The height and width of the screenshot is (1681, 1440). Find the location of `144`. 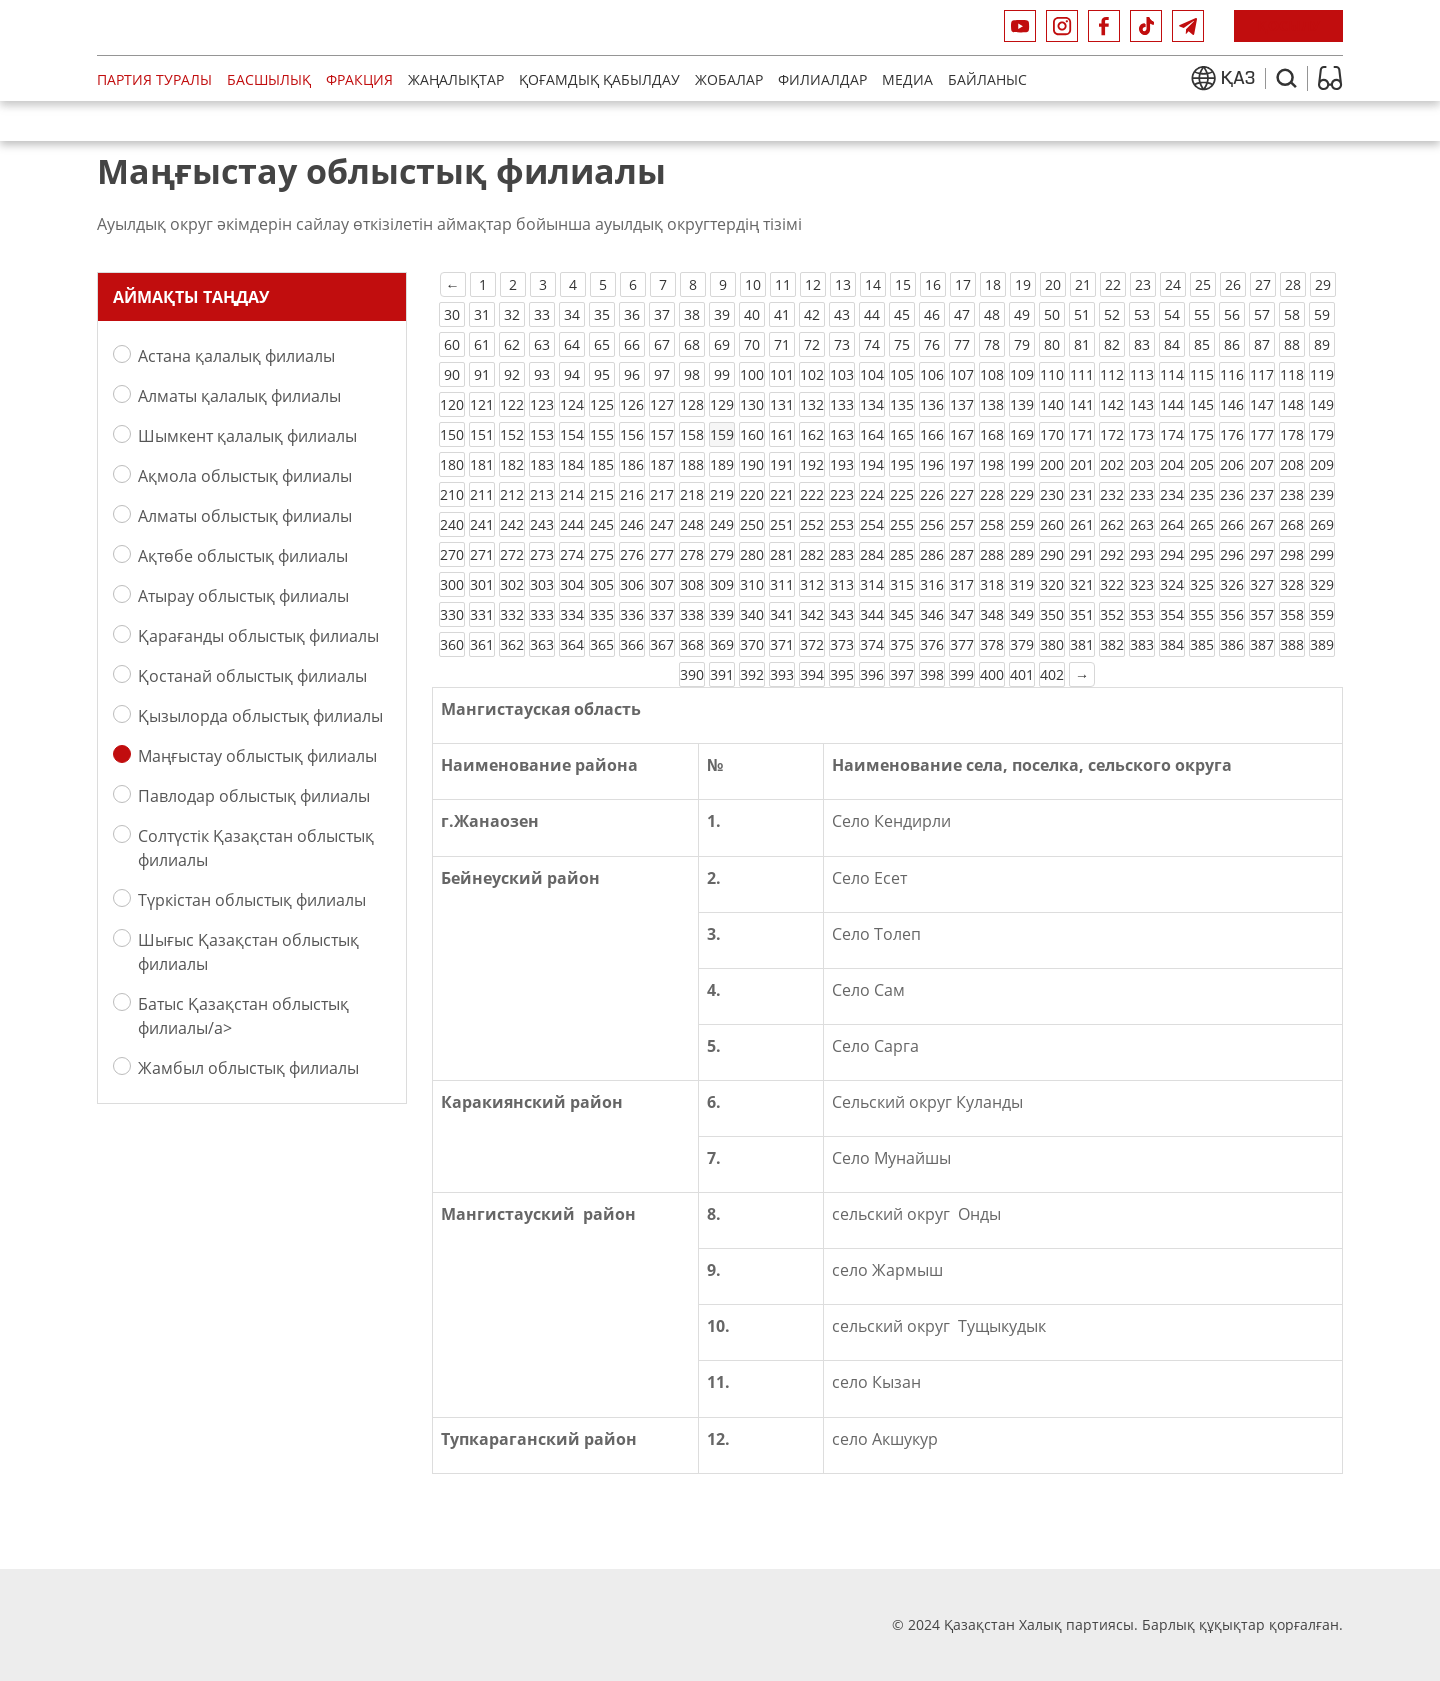

144 is located at coordinates (1172, 404).